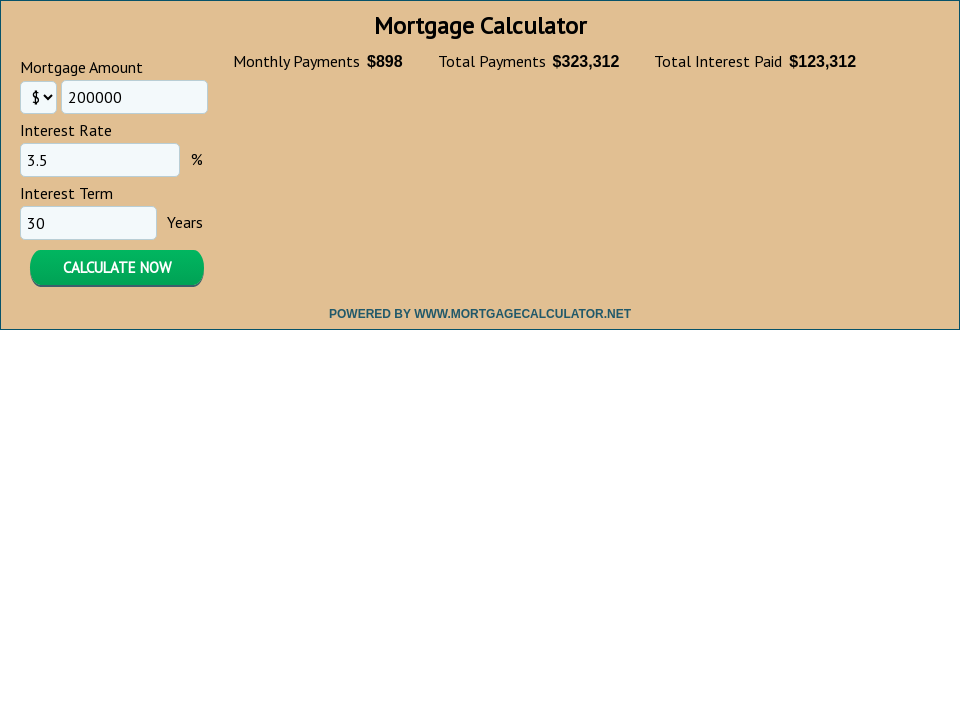 This screenshot has width=960, height=720. I want to click on Total Interest Paid, so click(718, 61).